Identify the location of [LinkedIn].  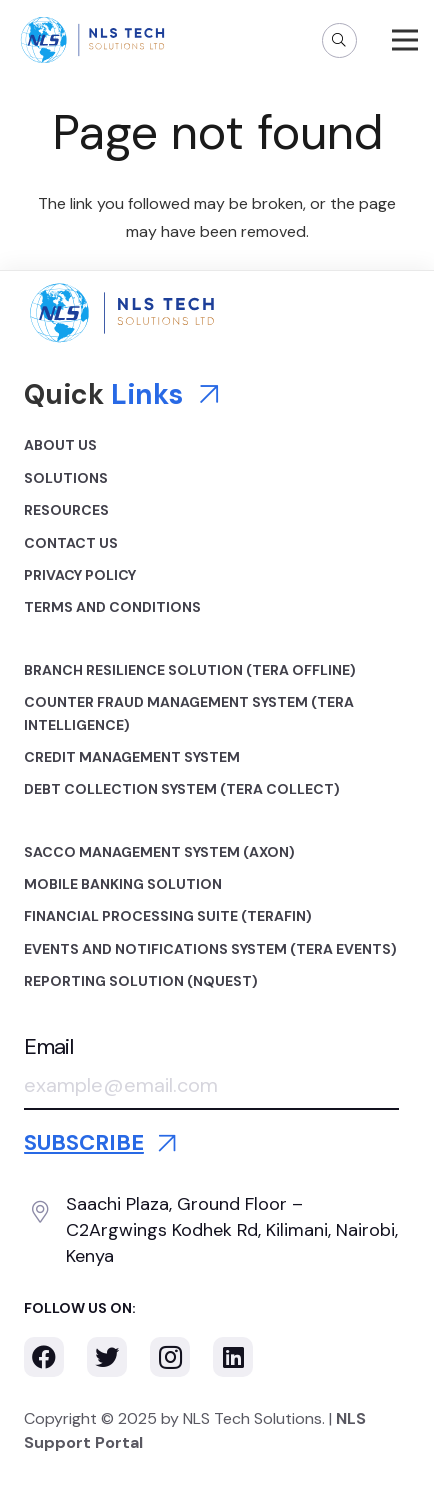
(233, 1357).